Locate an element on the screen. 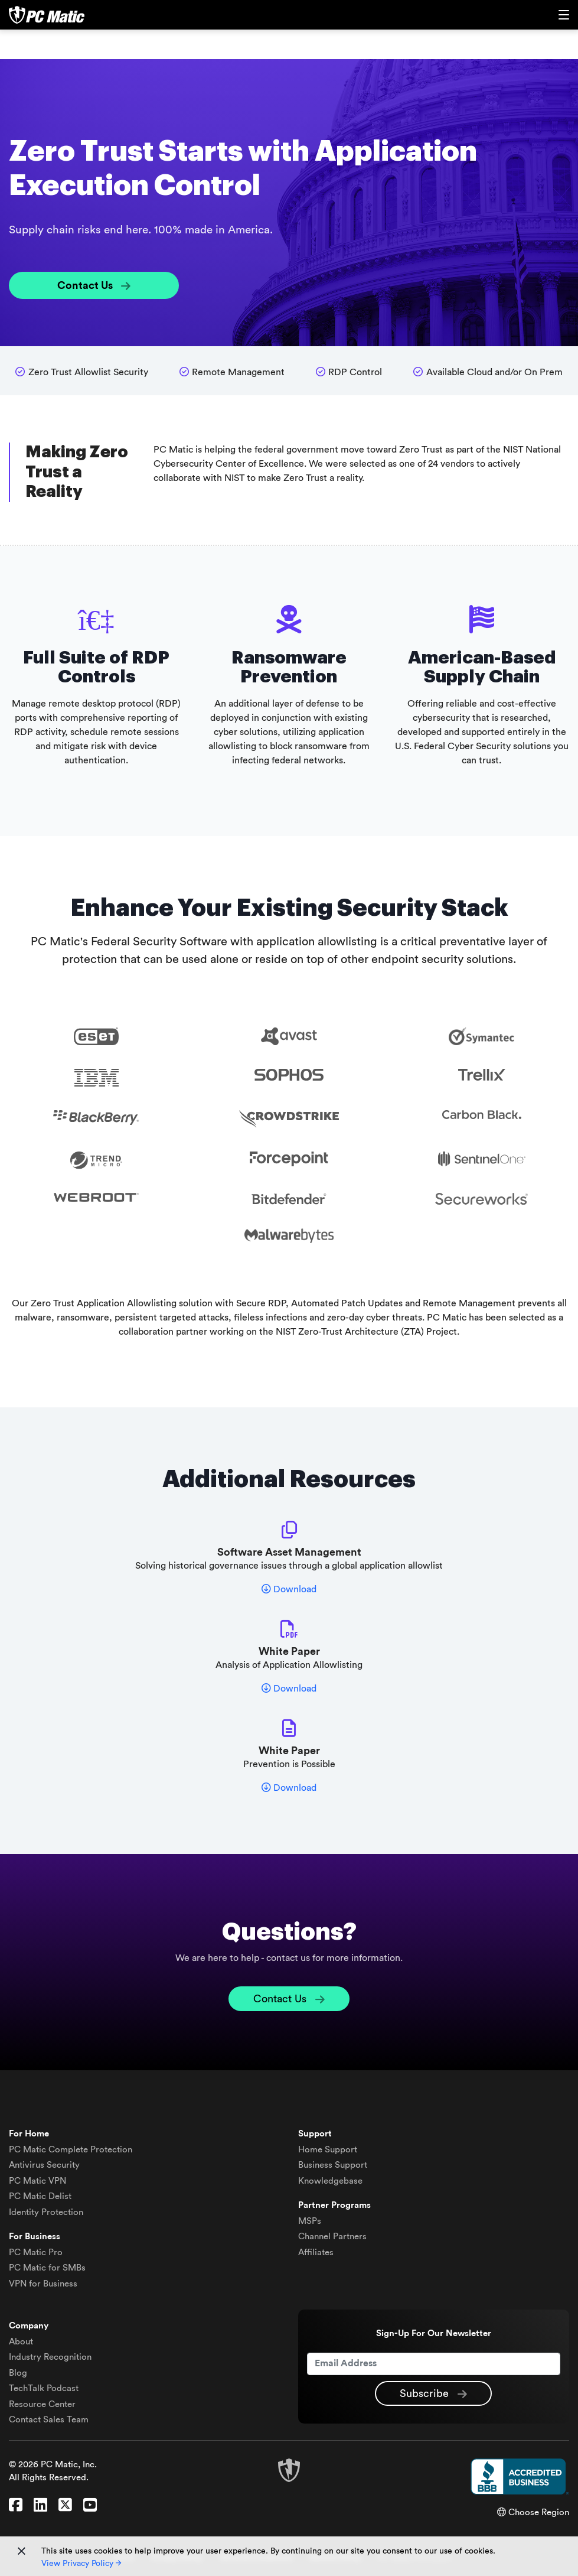 The width and height of the screenshot is (578, 2576). PC Matic Pro is located at coordinates (36, 2252).